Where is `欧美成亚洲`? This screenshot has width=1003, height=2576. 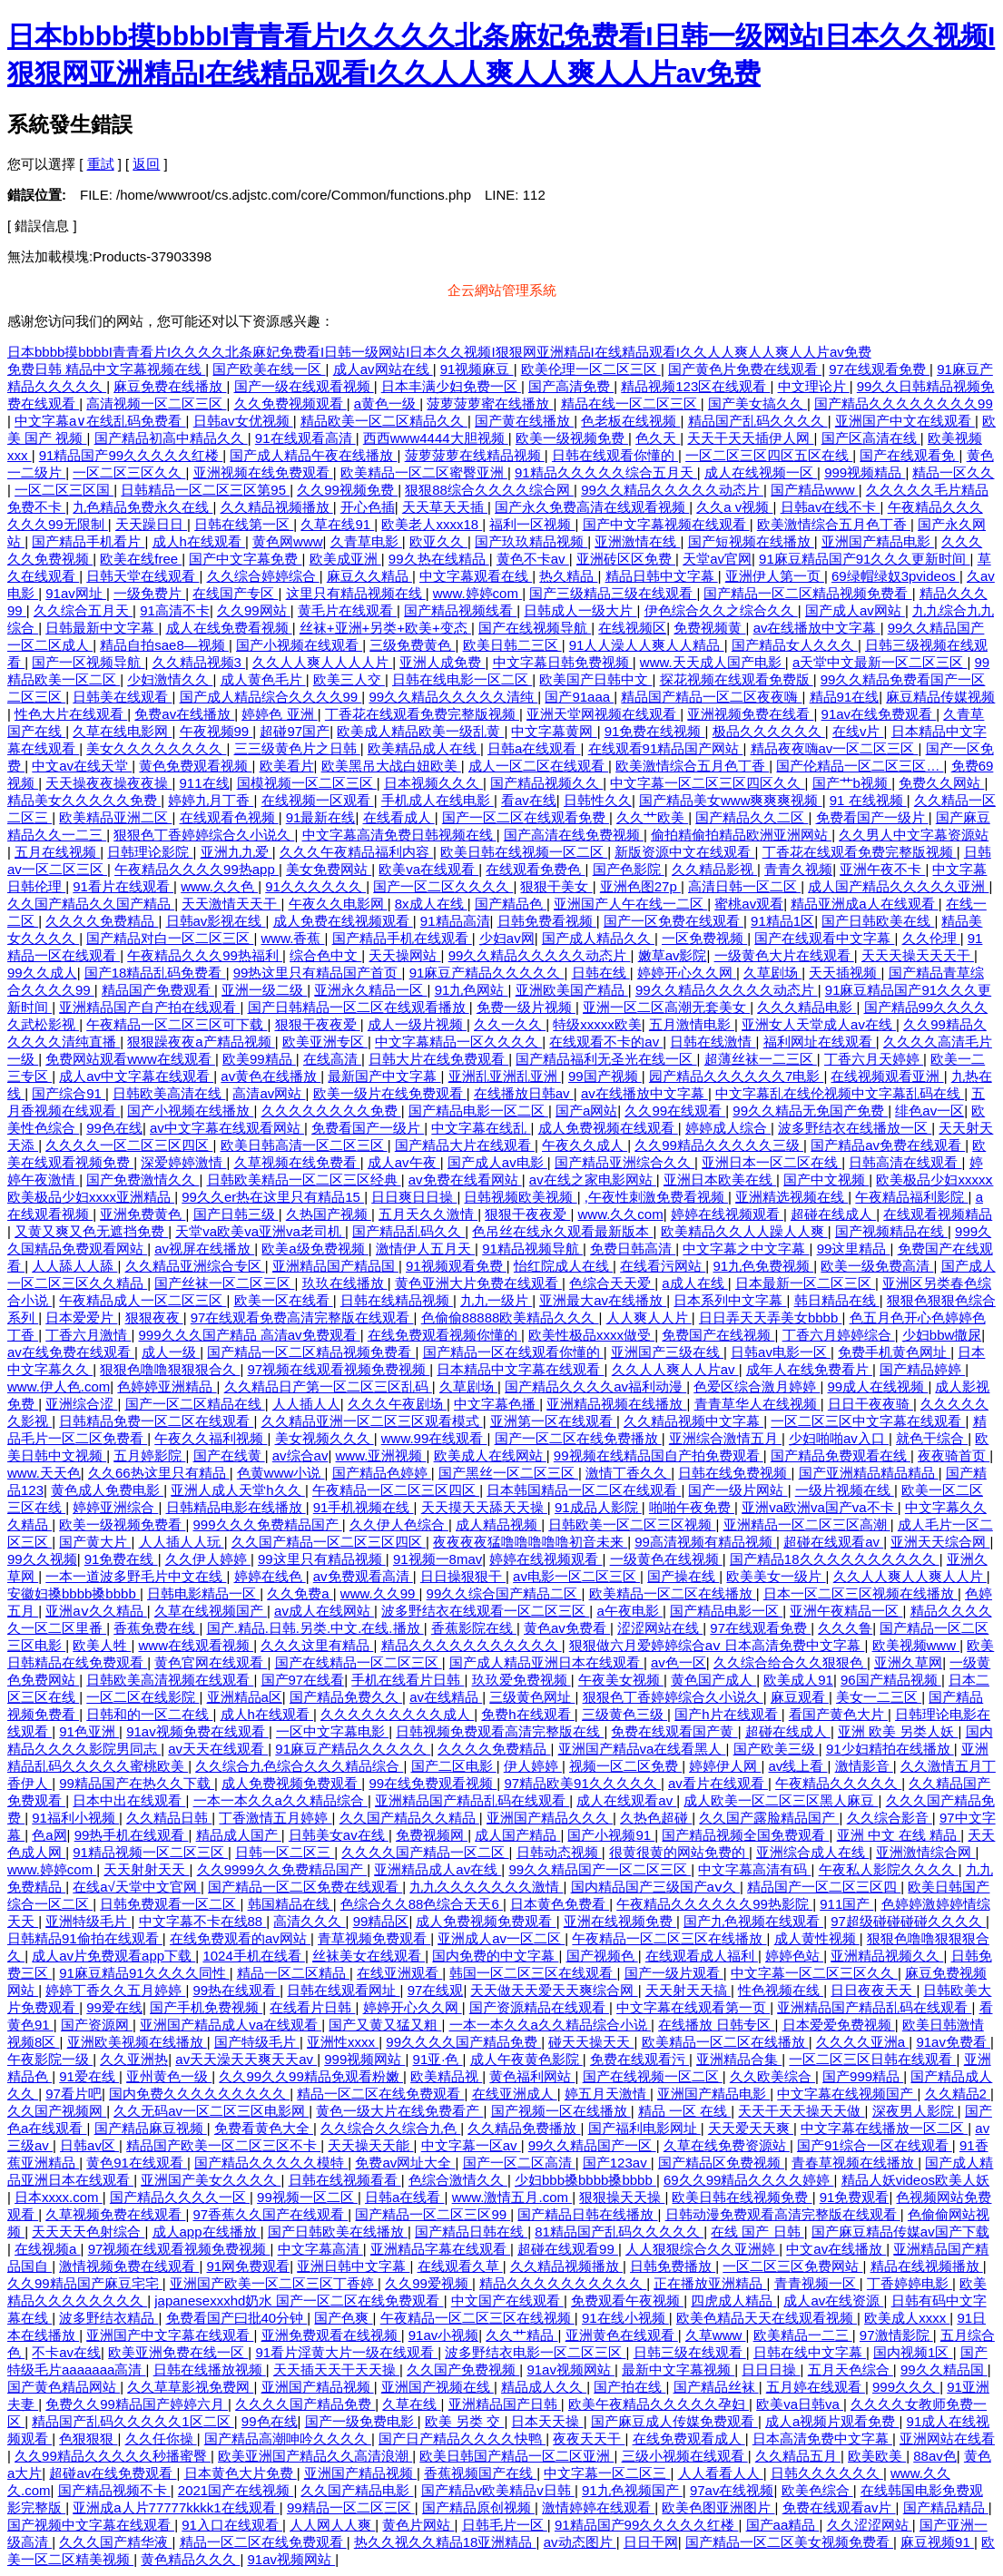 欧美成亚洲 is located at coordinates (345, 558).